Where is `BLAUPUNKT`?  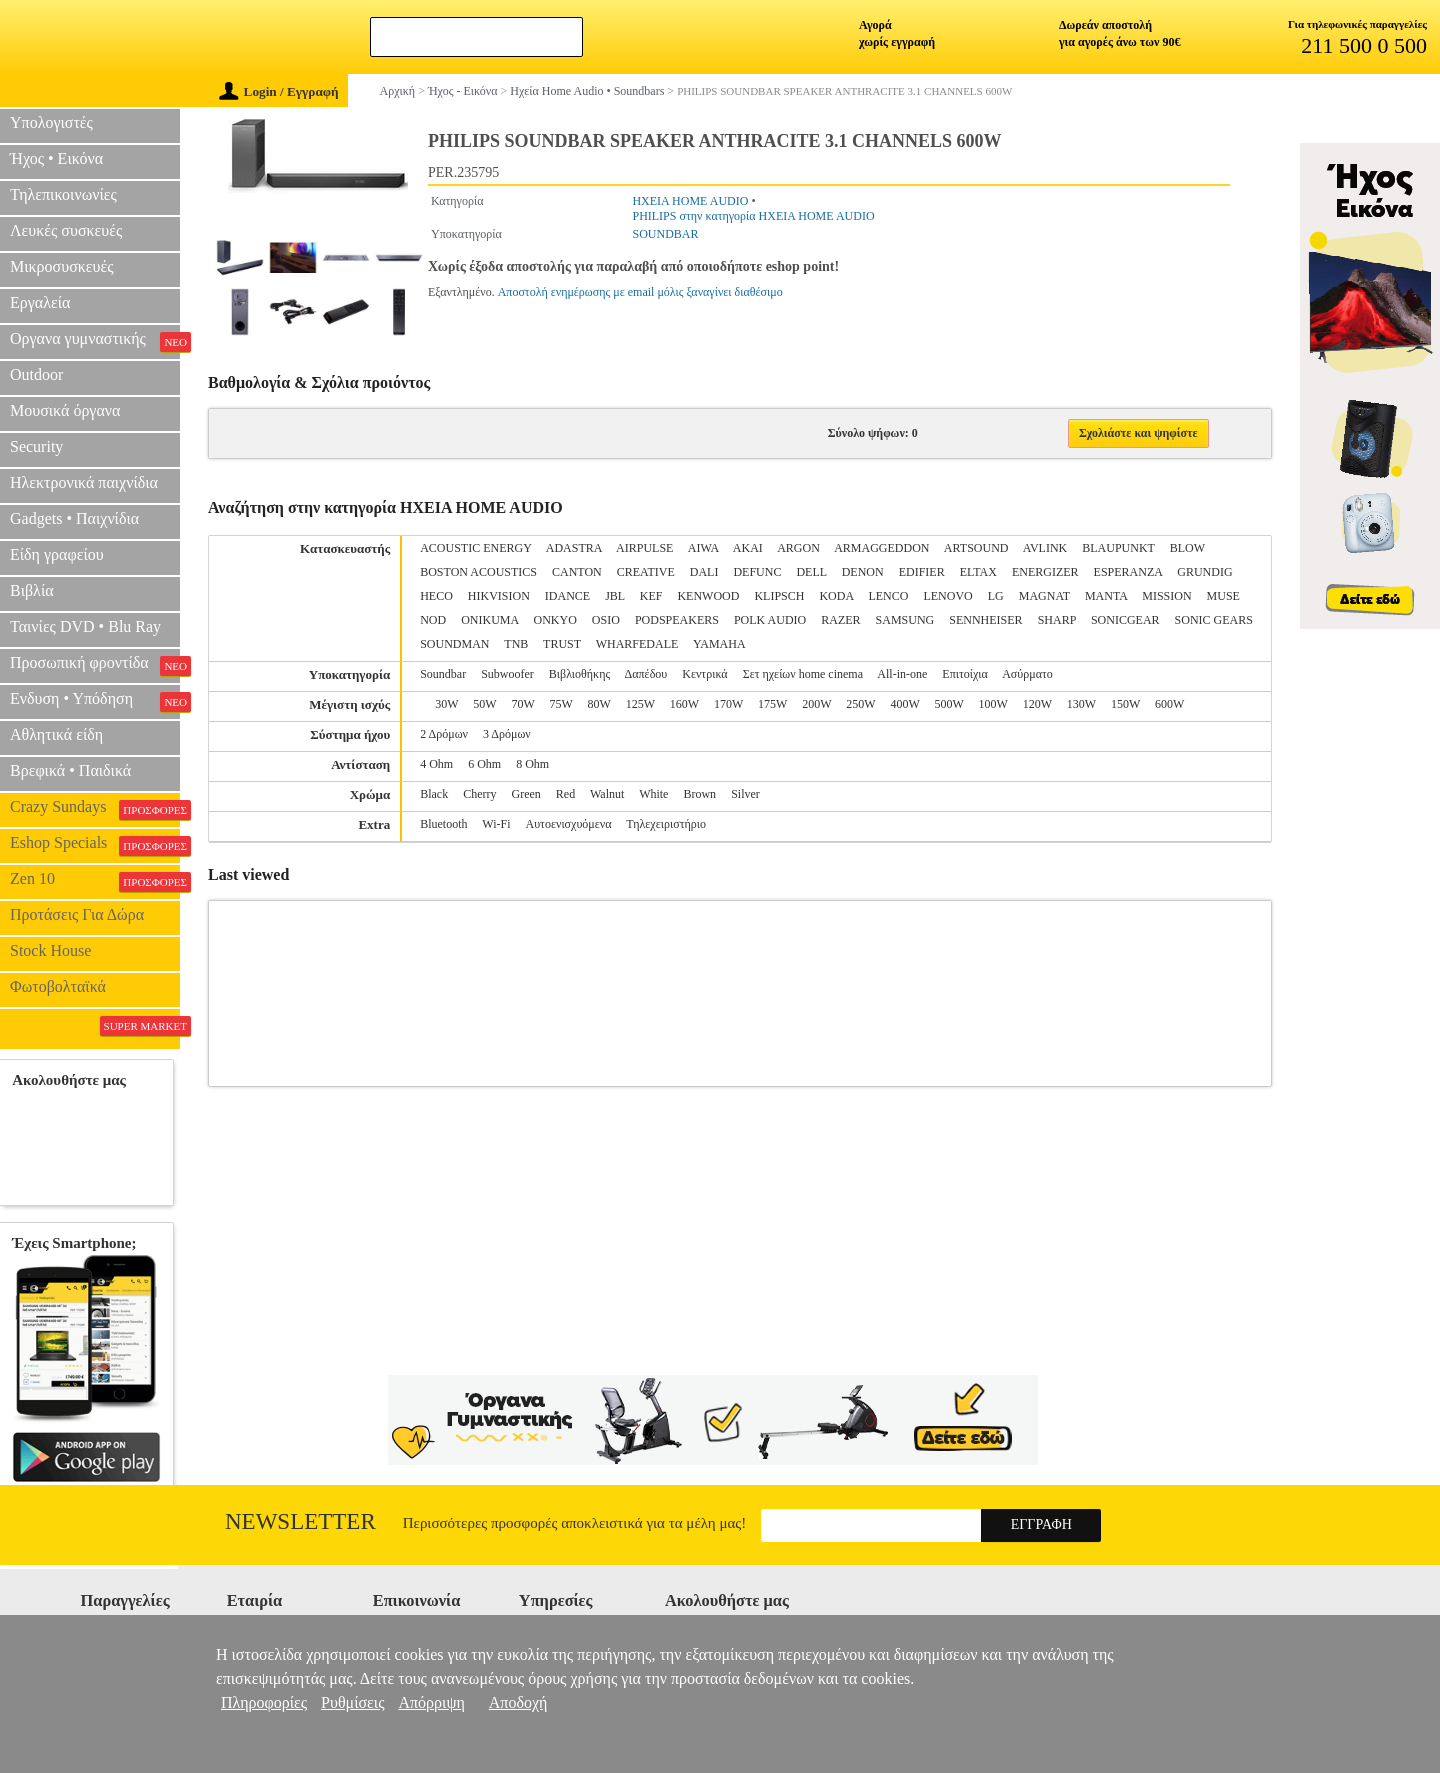 BLAUPUNKT is located at coordinates (1118, 548).